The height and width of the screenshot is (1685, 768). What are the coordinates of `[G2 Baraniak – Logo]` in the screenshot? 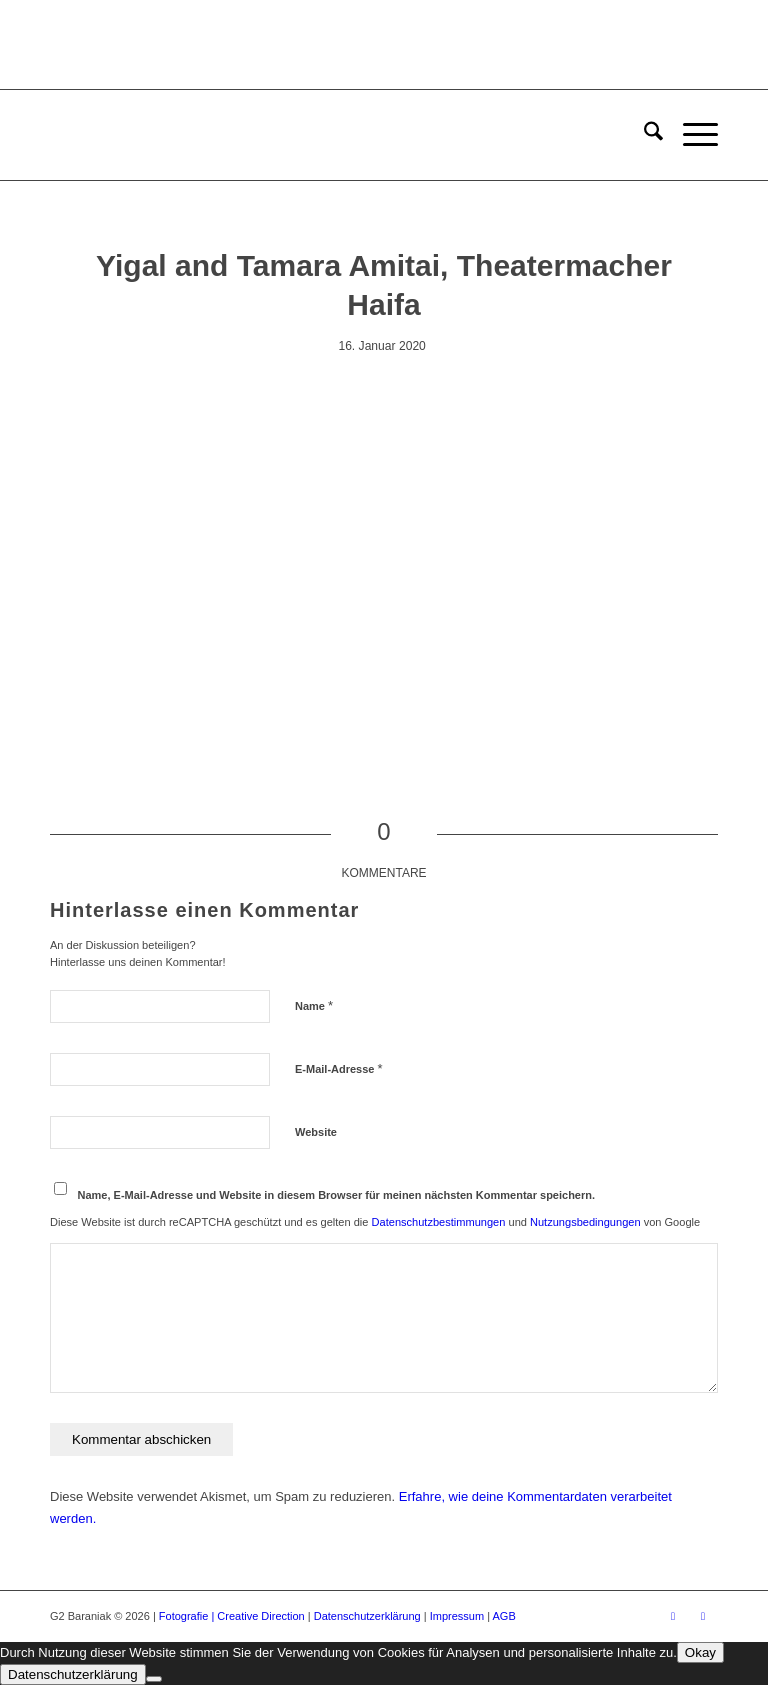 It's located at (148, 135).